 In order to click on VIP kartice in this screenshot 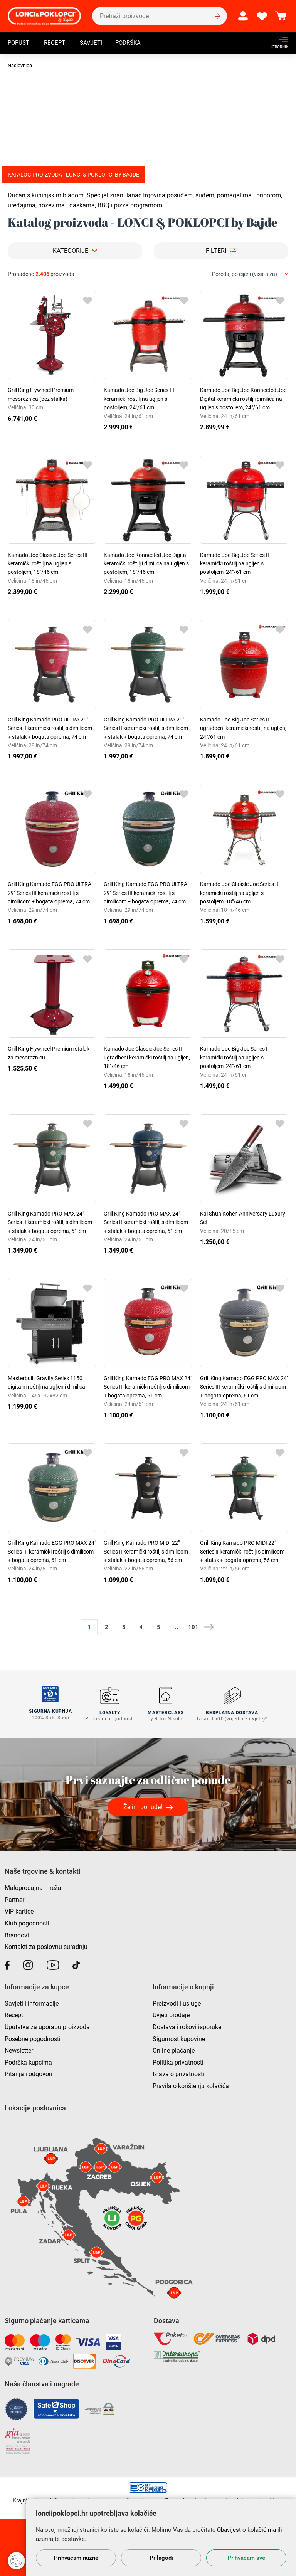, I will do `click(19, 1910)`.